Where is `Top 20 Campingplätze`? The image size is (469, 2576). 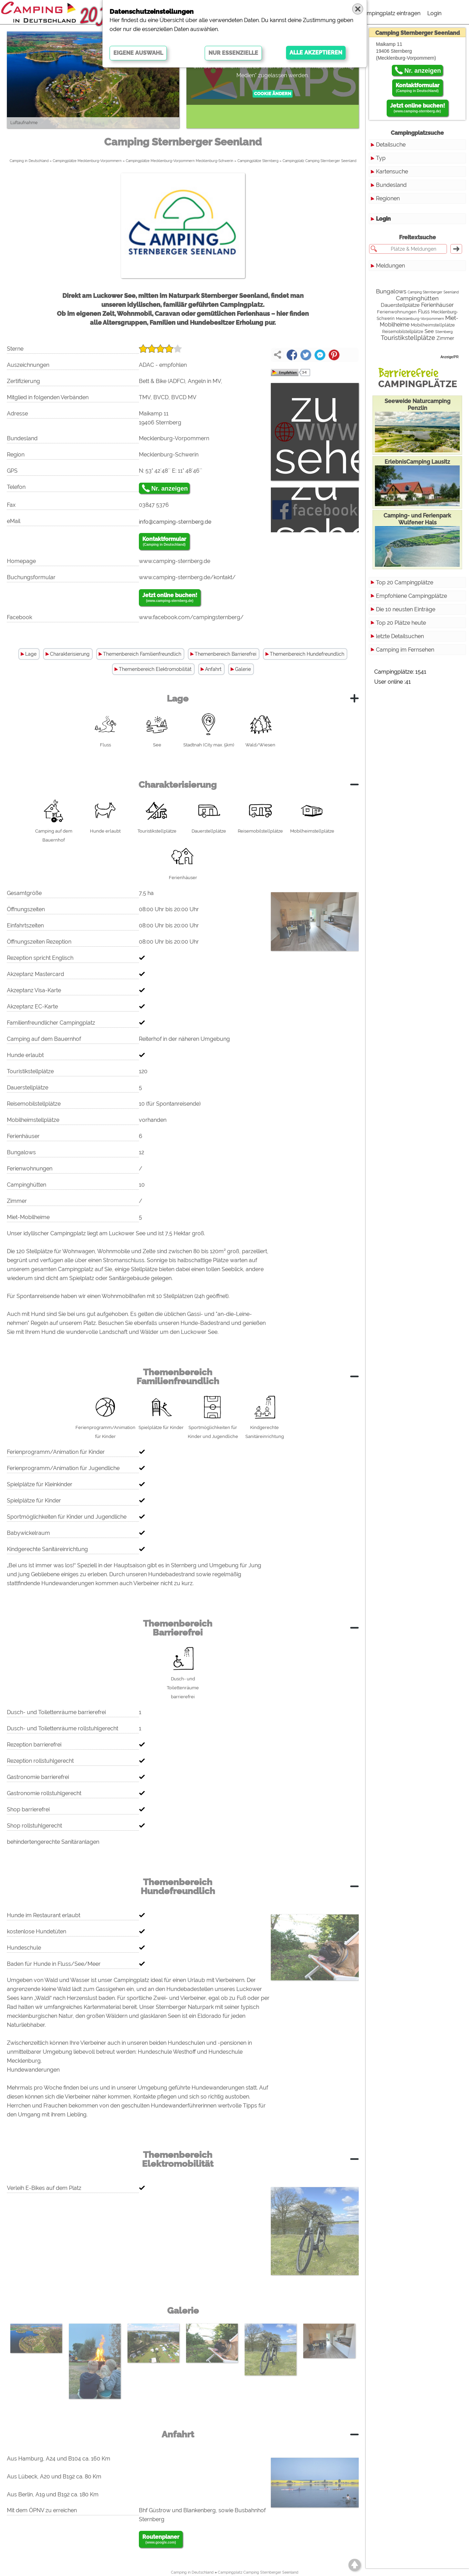 Top 20 Campingplätze is located at coordinates (404, 582).